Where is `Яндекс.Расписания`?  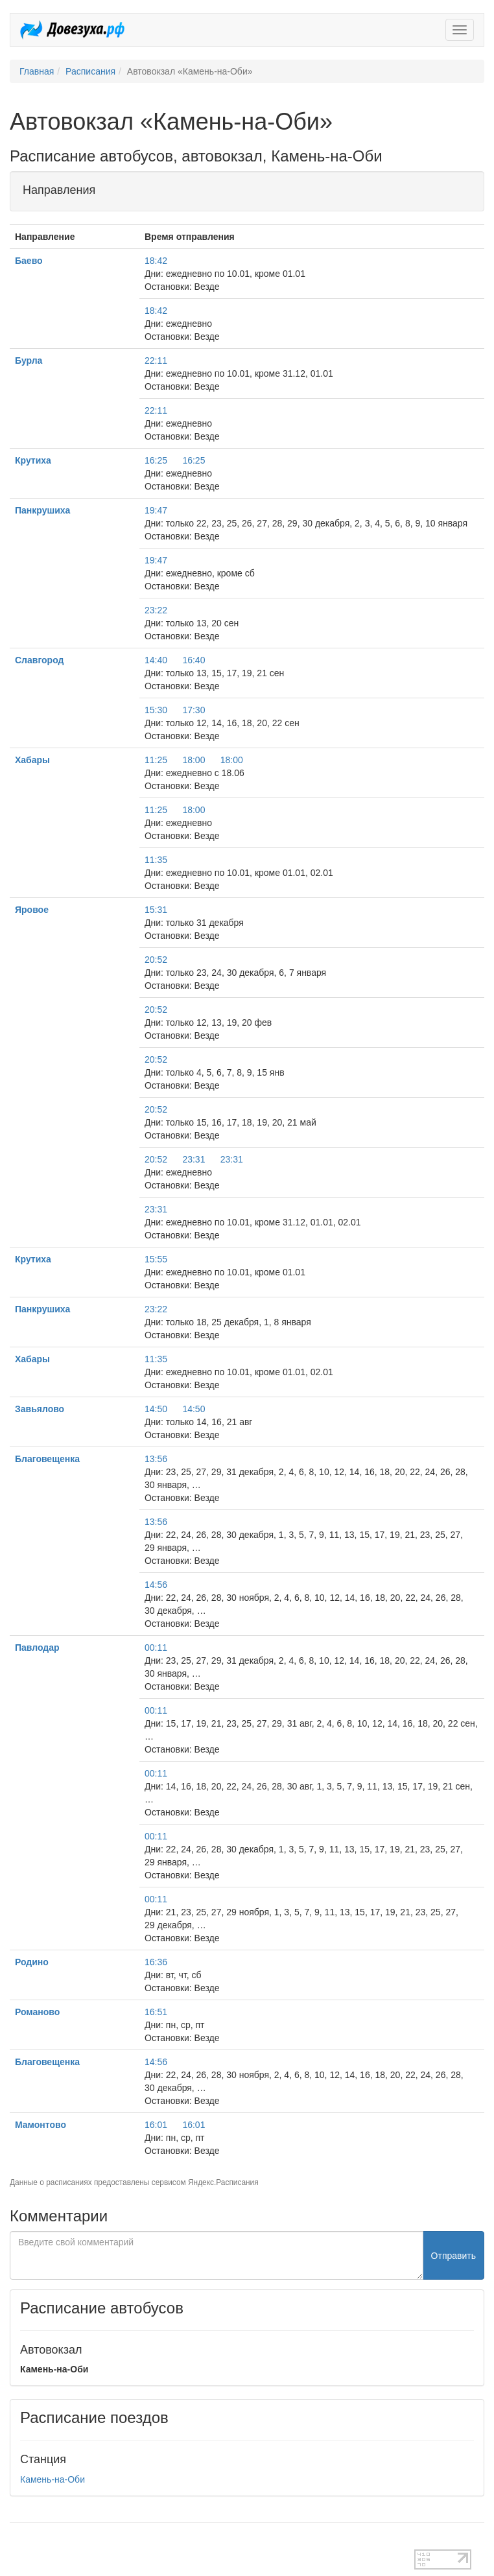
Яндекс.Расписания is located at coordinates (223, 2182).